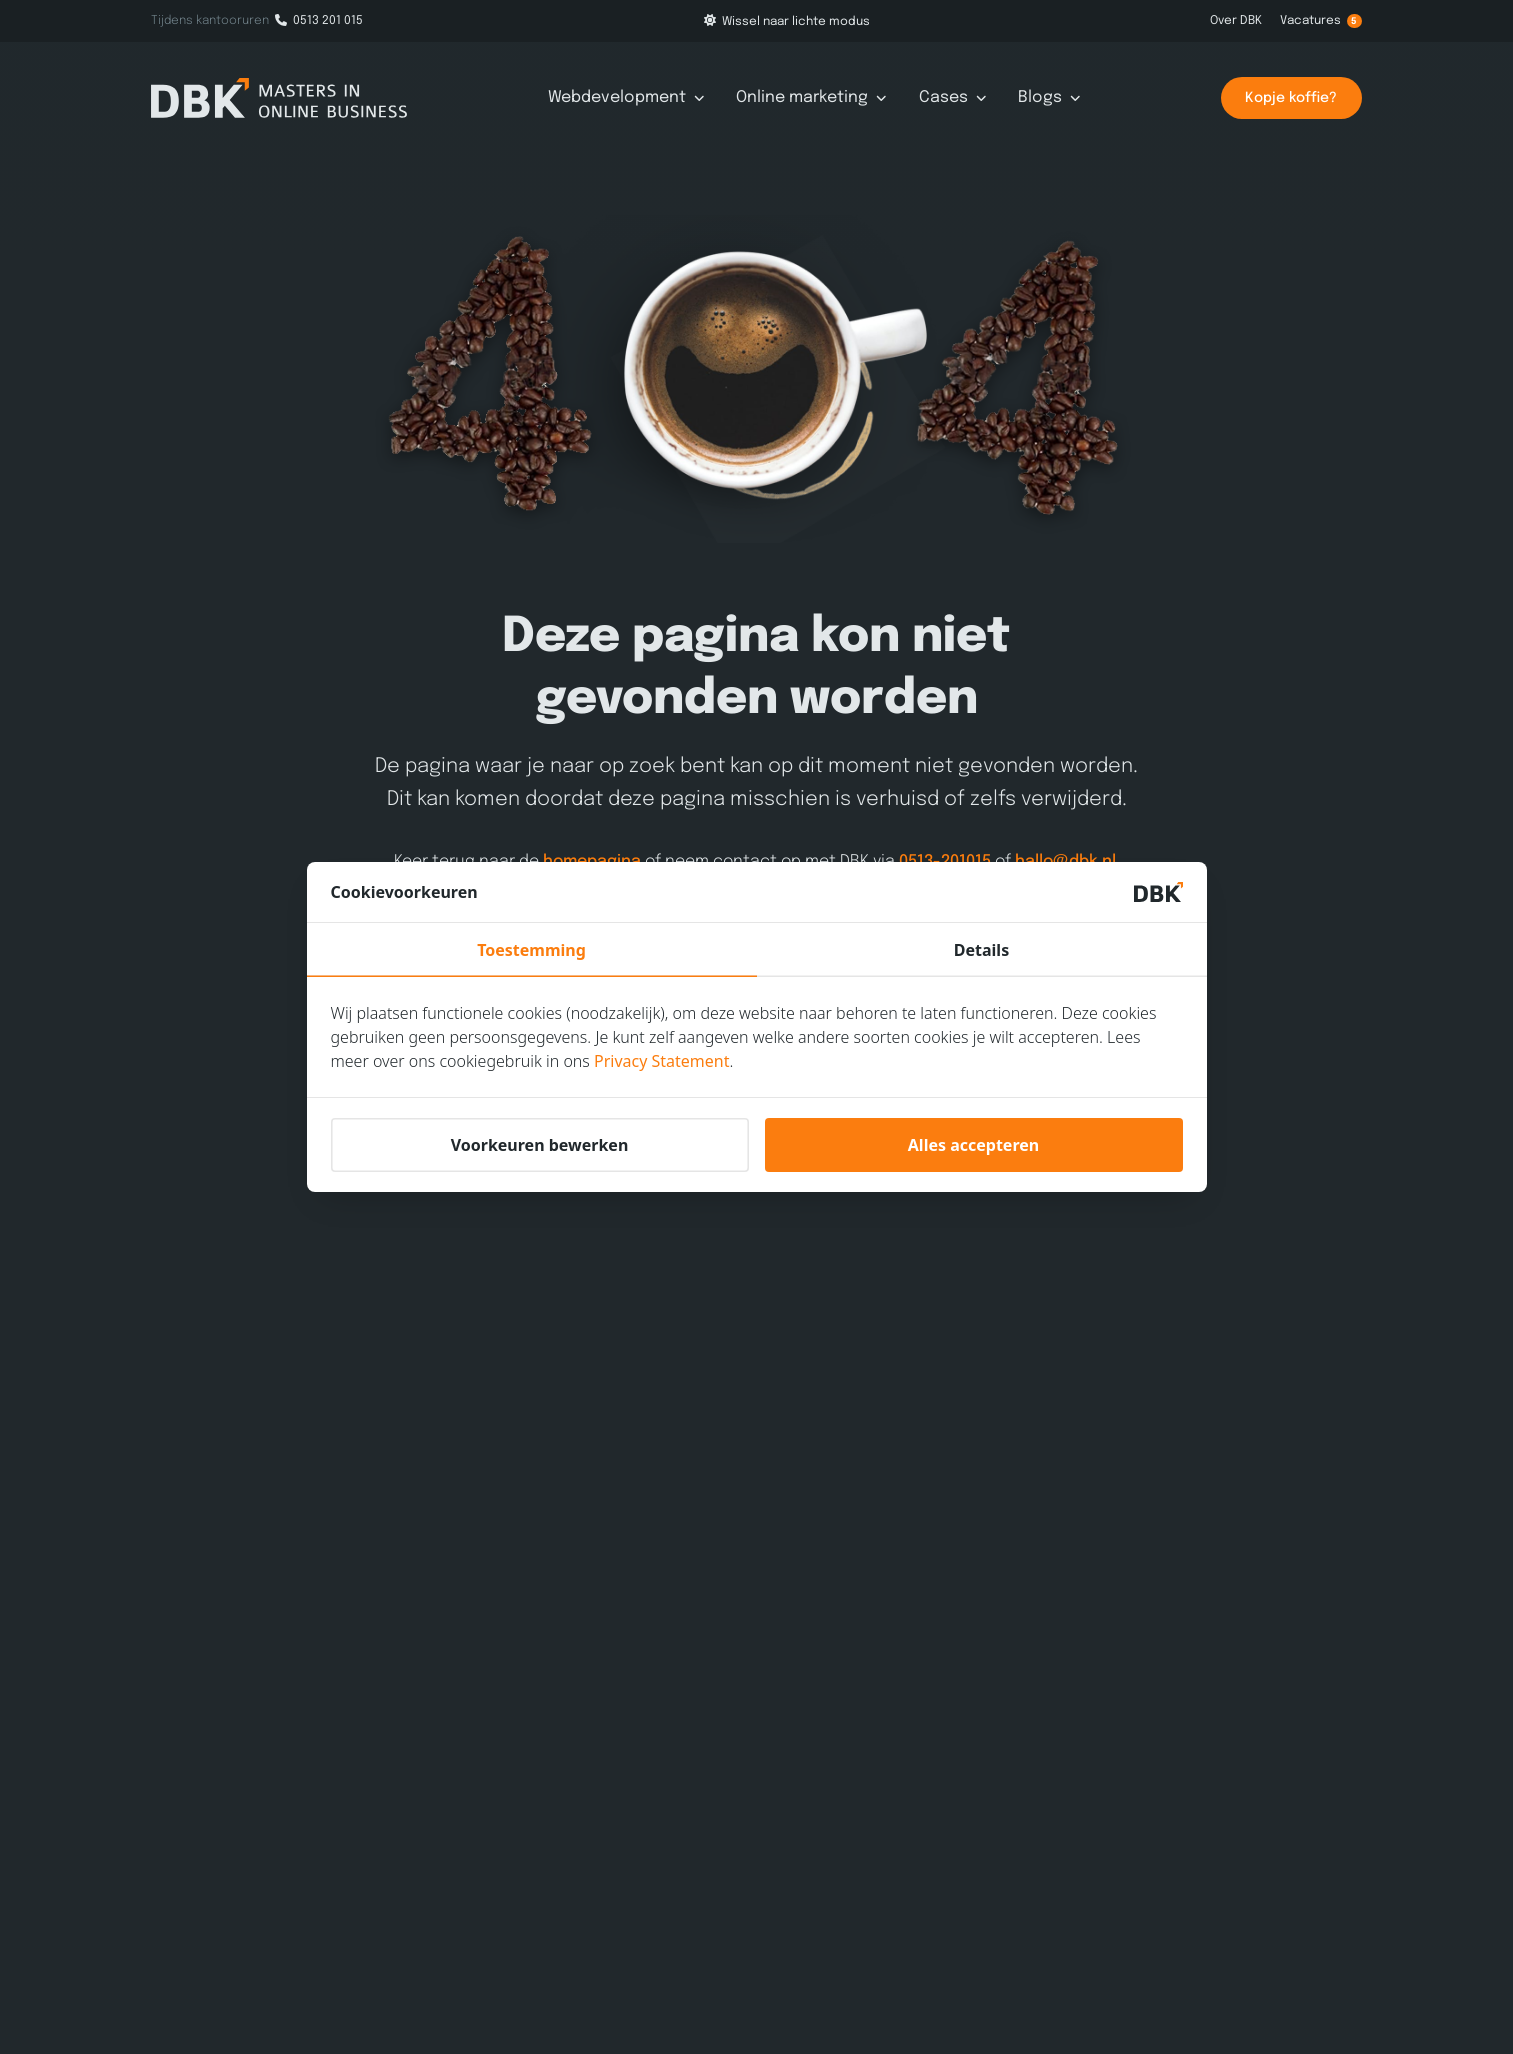  I want to click on Alles accepteren, so click(973, 1145).